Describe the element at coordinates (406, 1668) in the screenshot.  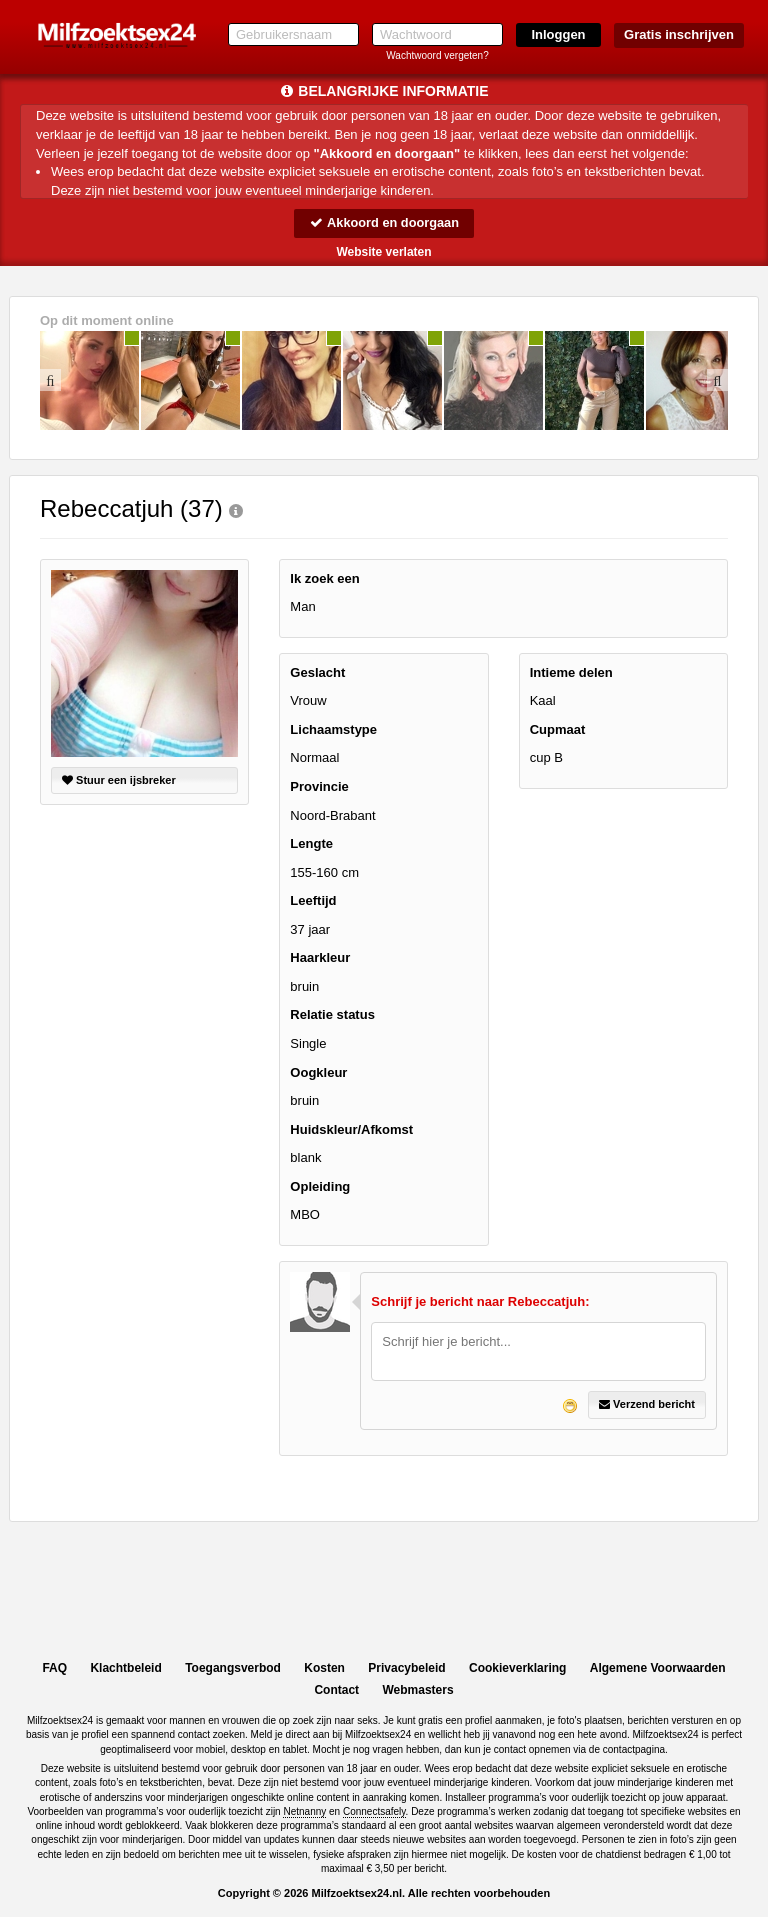
I see `Privacybeleid` at that location.